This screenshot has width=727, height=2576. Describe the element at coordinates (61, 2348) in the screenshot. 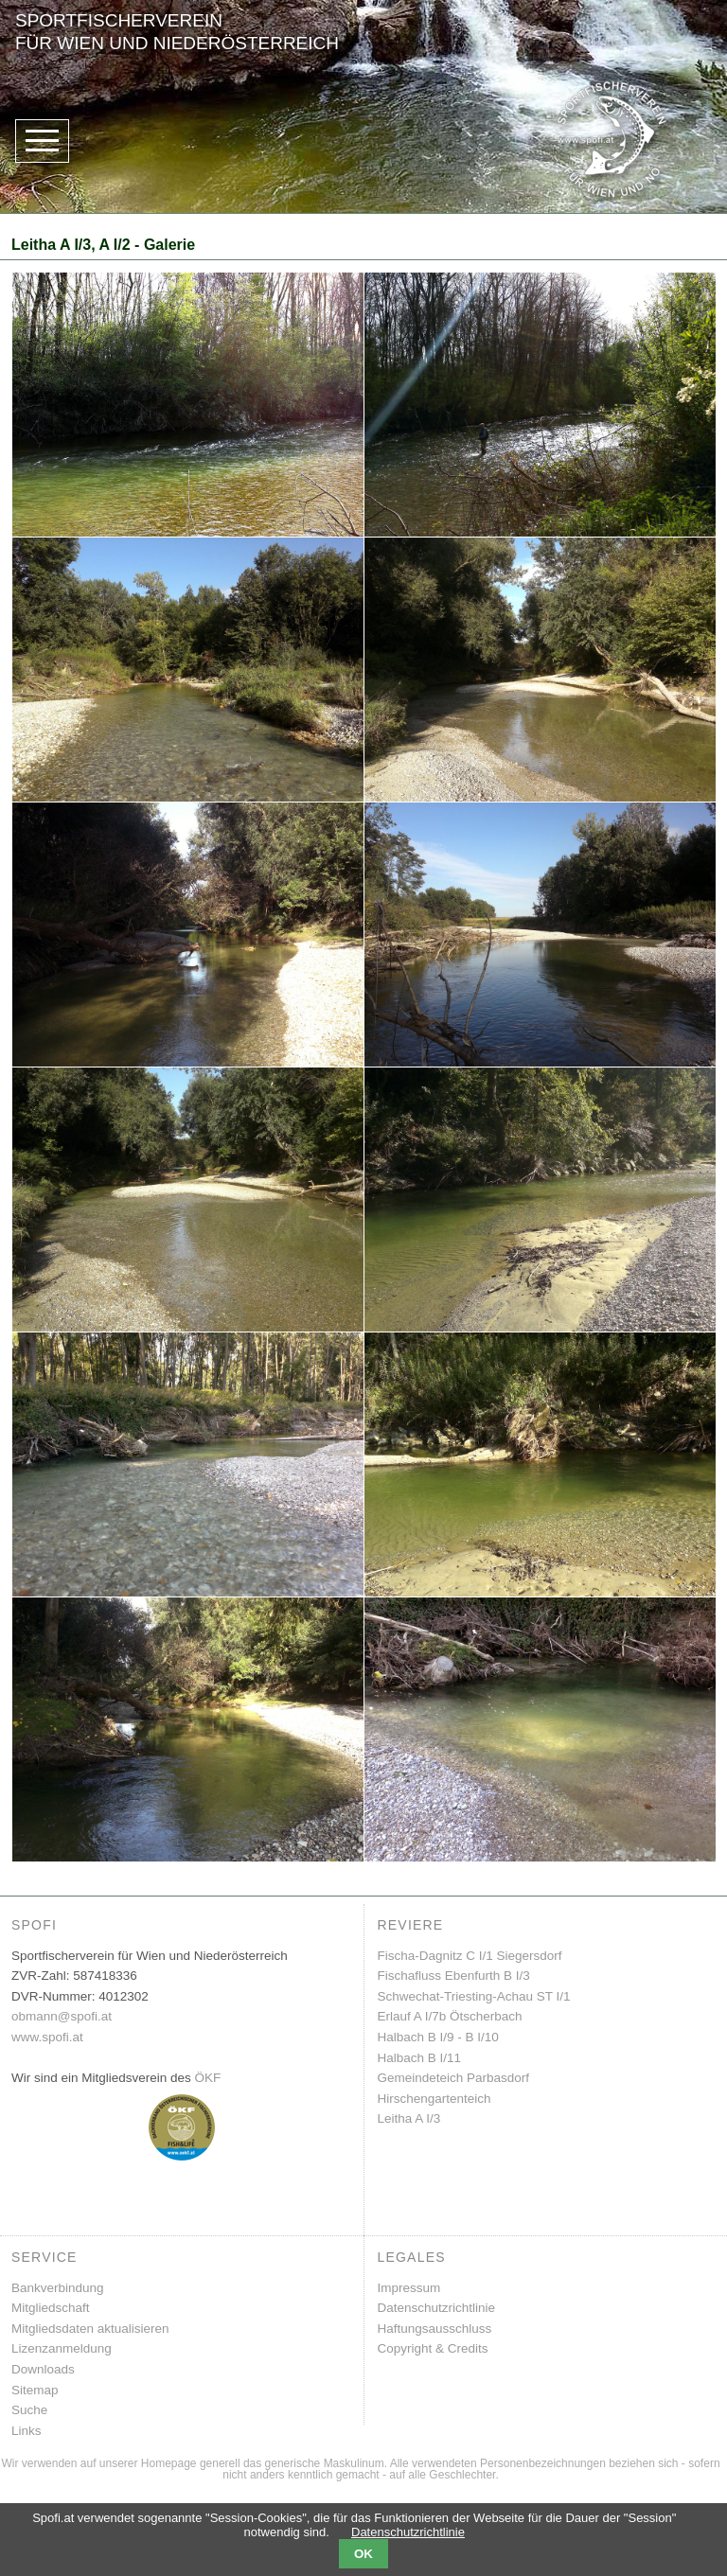

I see `Lizenzanmeldung` at that location.